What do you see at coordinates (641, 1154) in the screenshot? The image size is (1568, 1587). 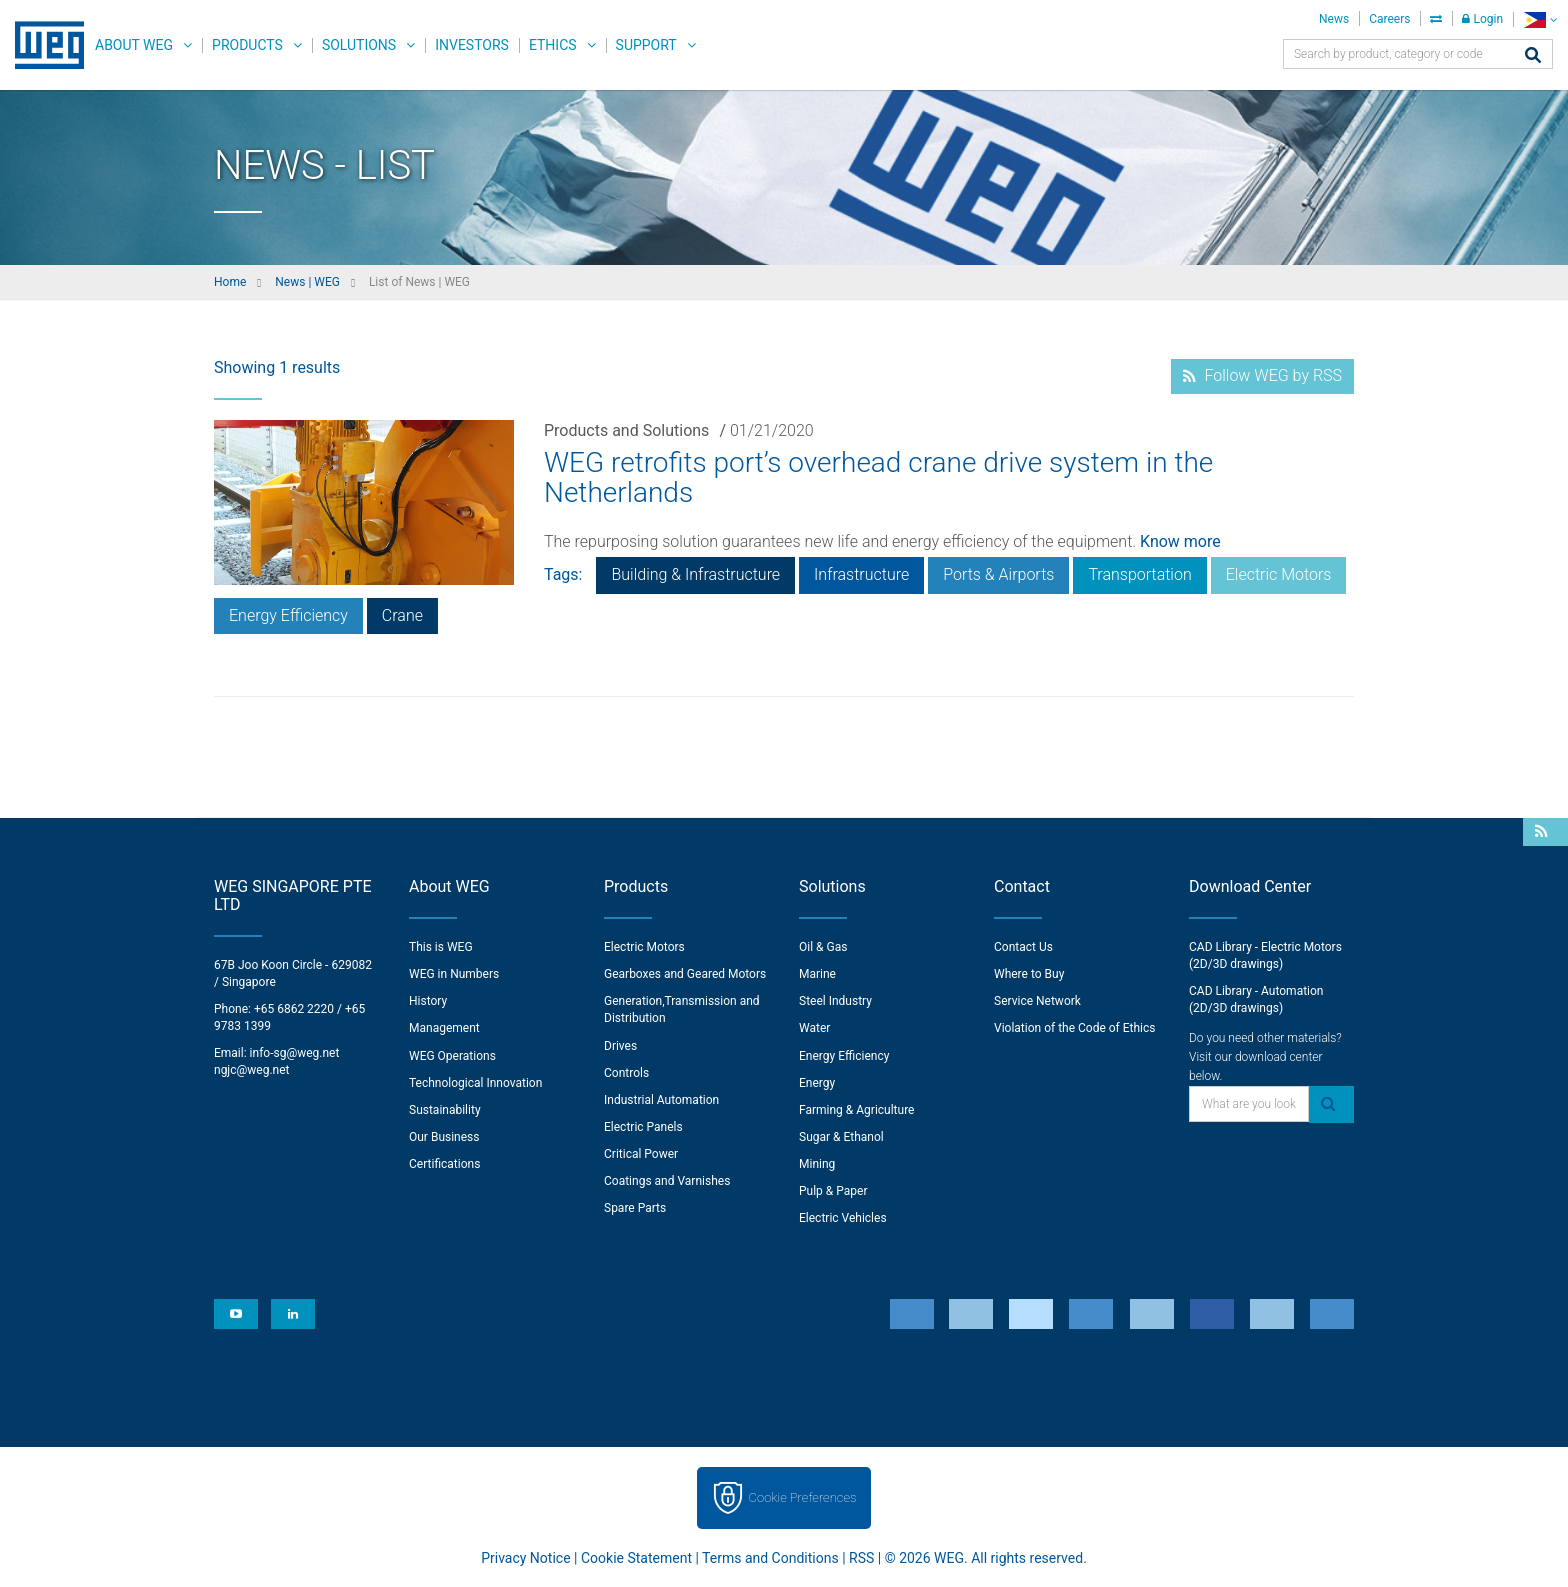 I see `Critical Power` at bounding box center [641, 1154].